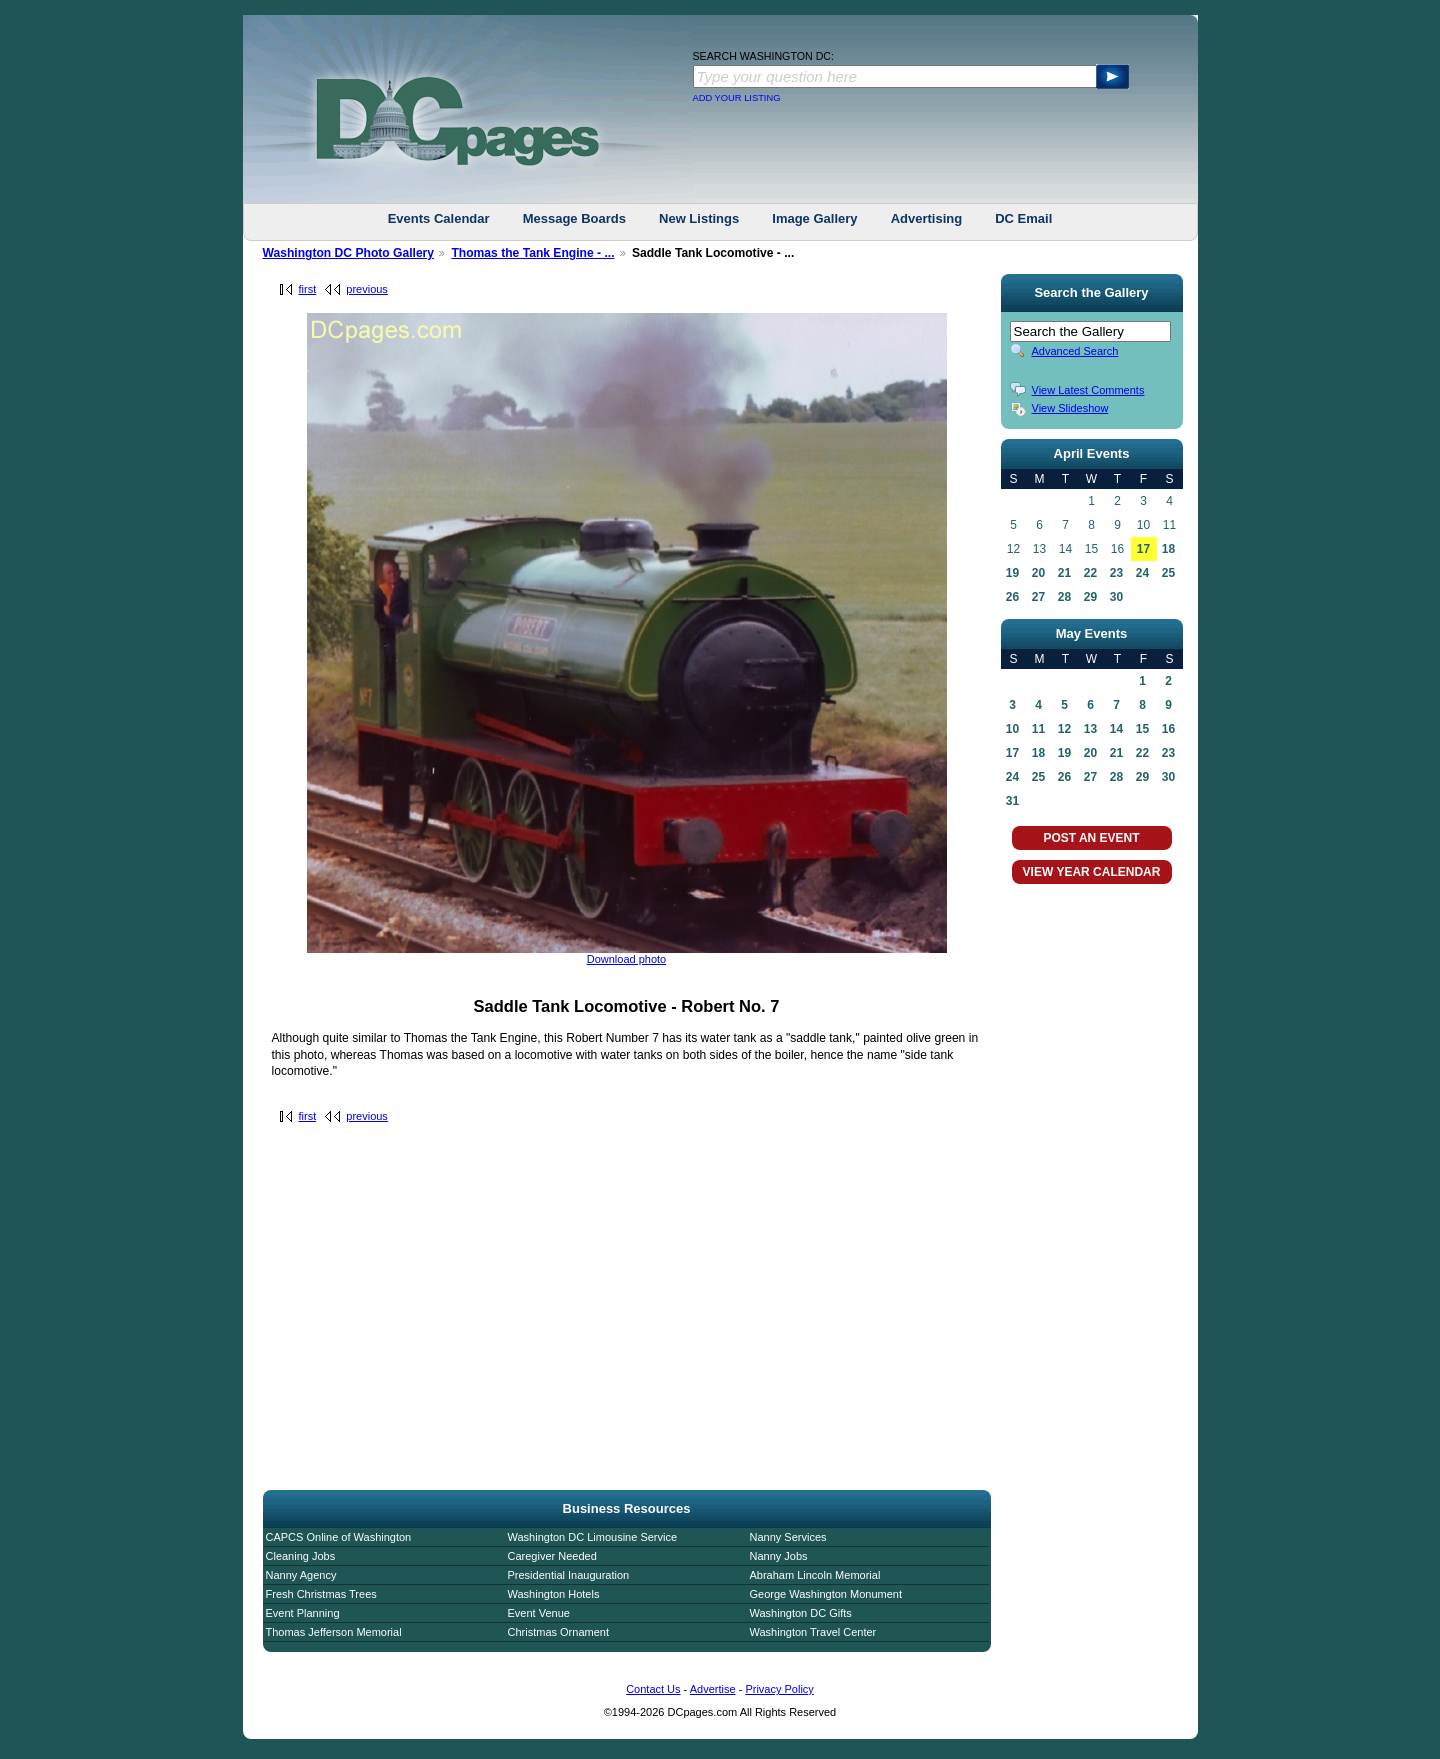 This screenshot has width=1440, height=1759. Describe the element at coordinates (813, 1632) in the screenshot. I see `Washington Travel Center` at that location.